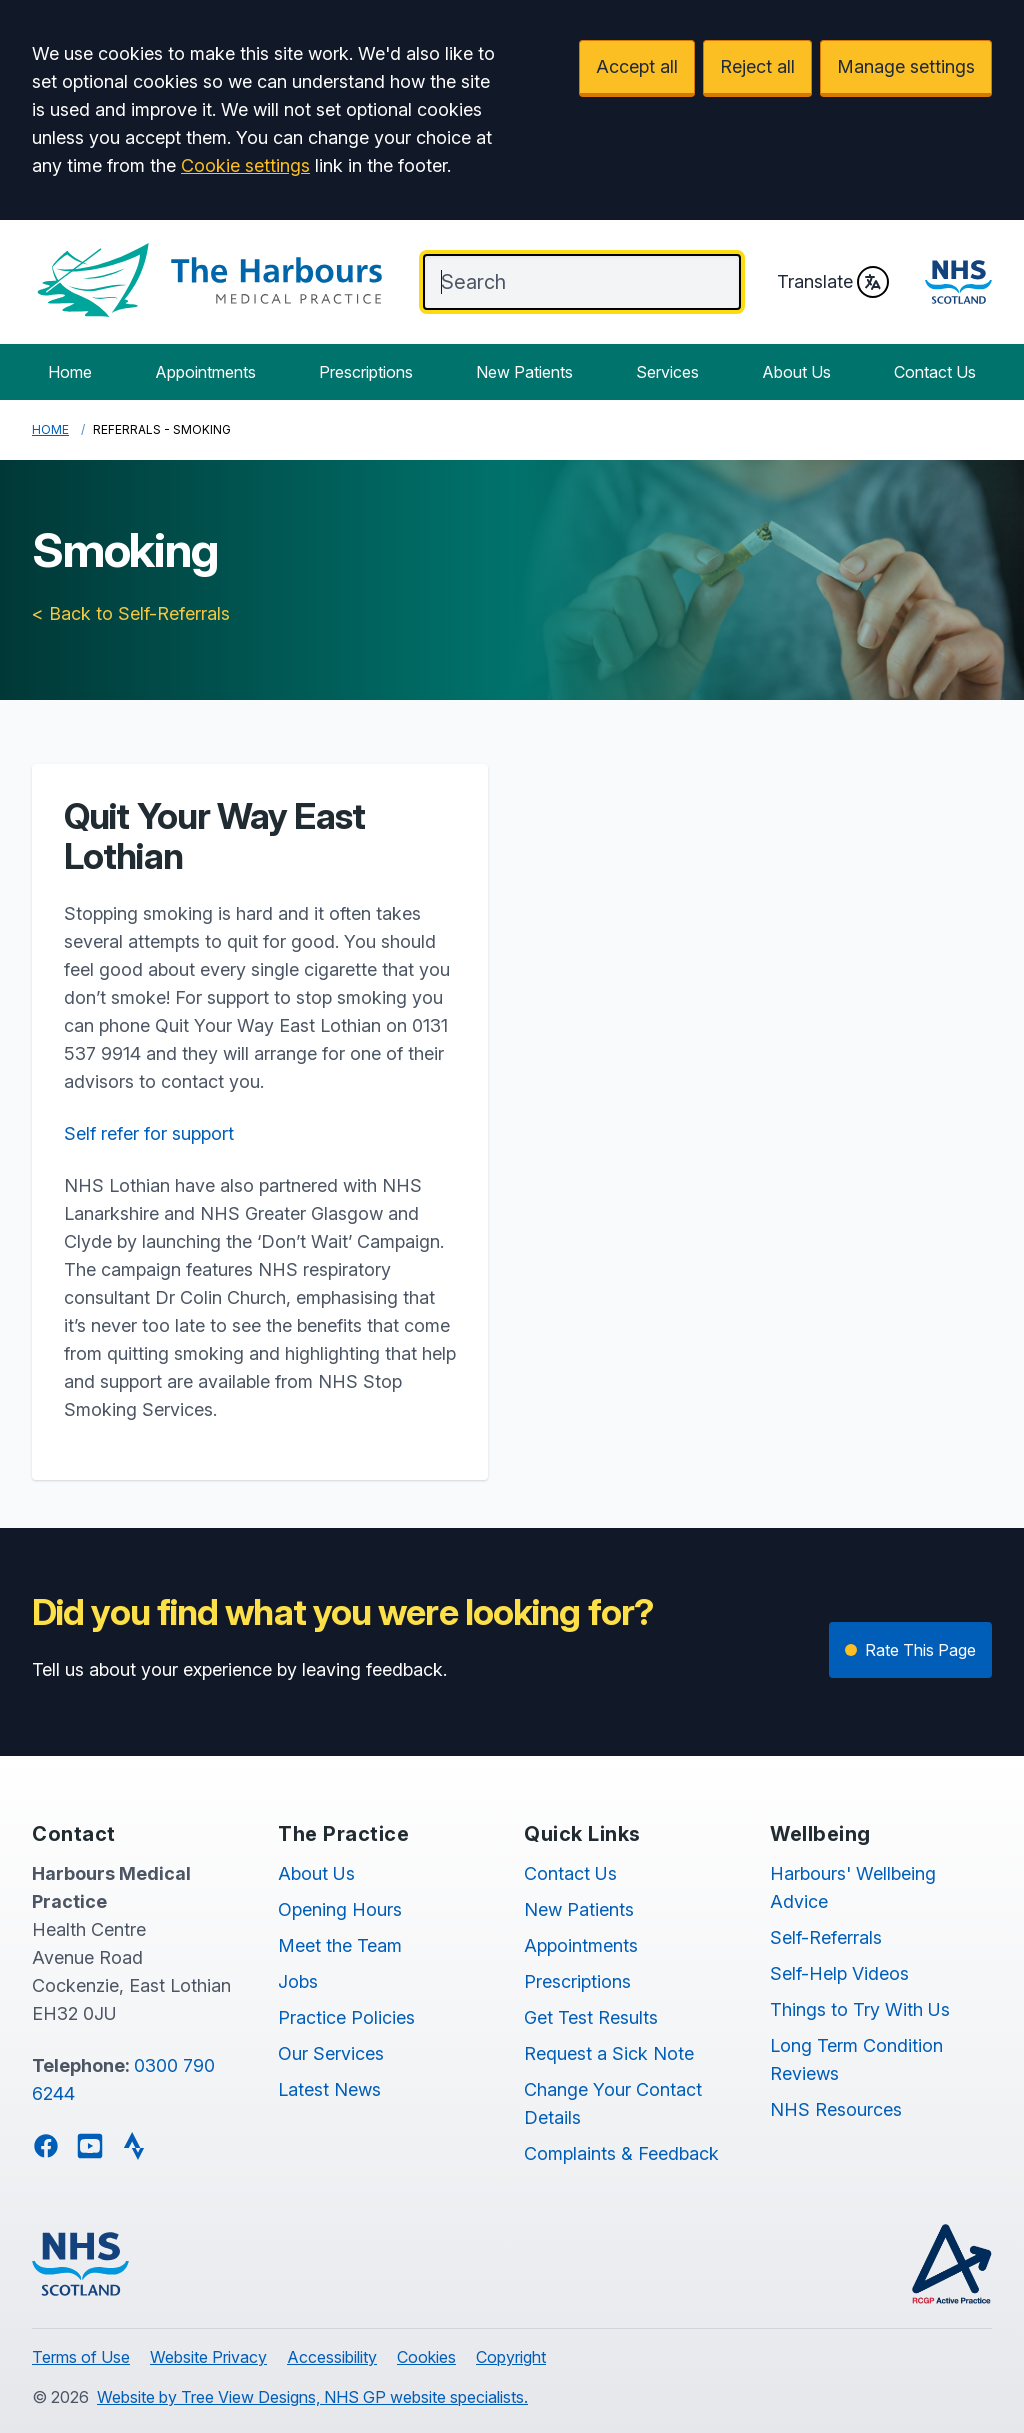  I want to click on Latest News, so click(329, 2089).